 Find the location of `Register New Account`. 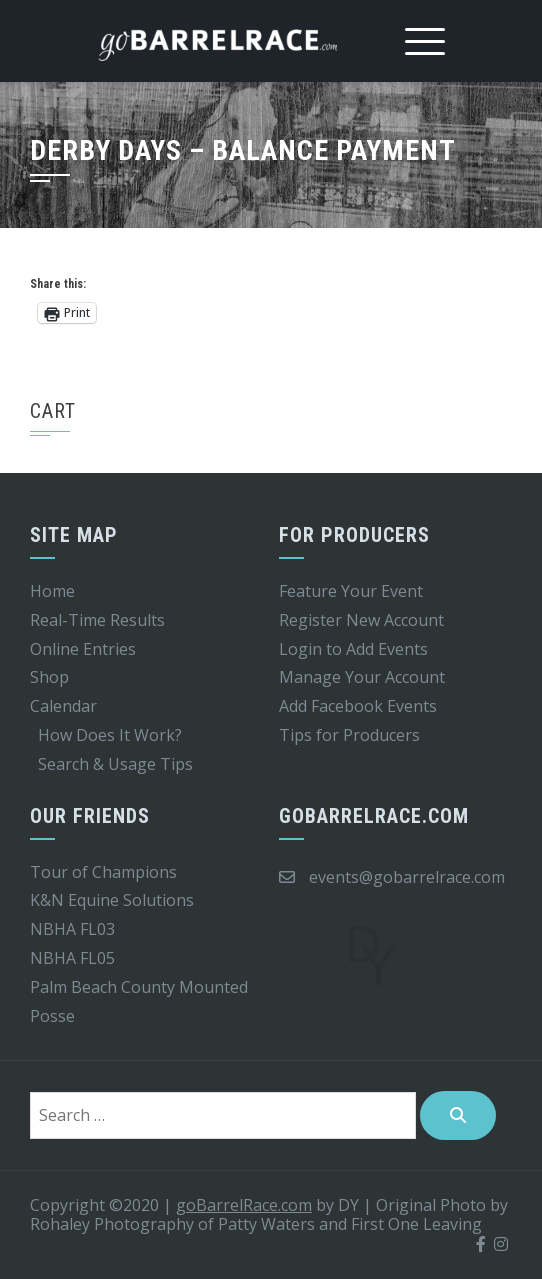

Register New Account is located at coordinates (361, 620).